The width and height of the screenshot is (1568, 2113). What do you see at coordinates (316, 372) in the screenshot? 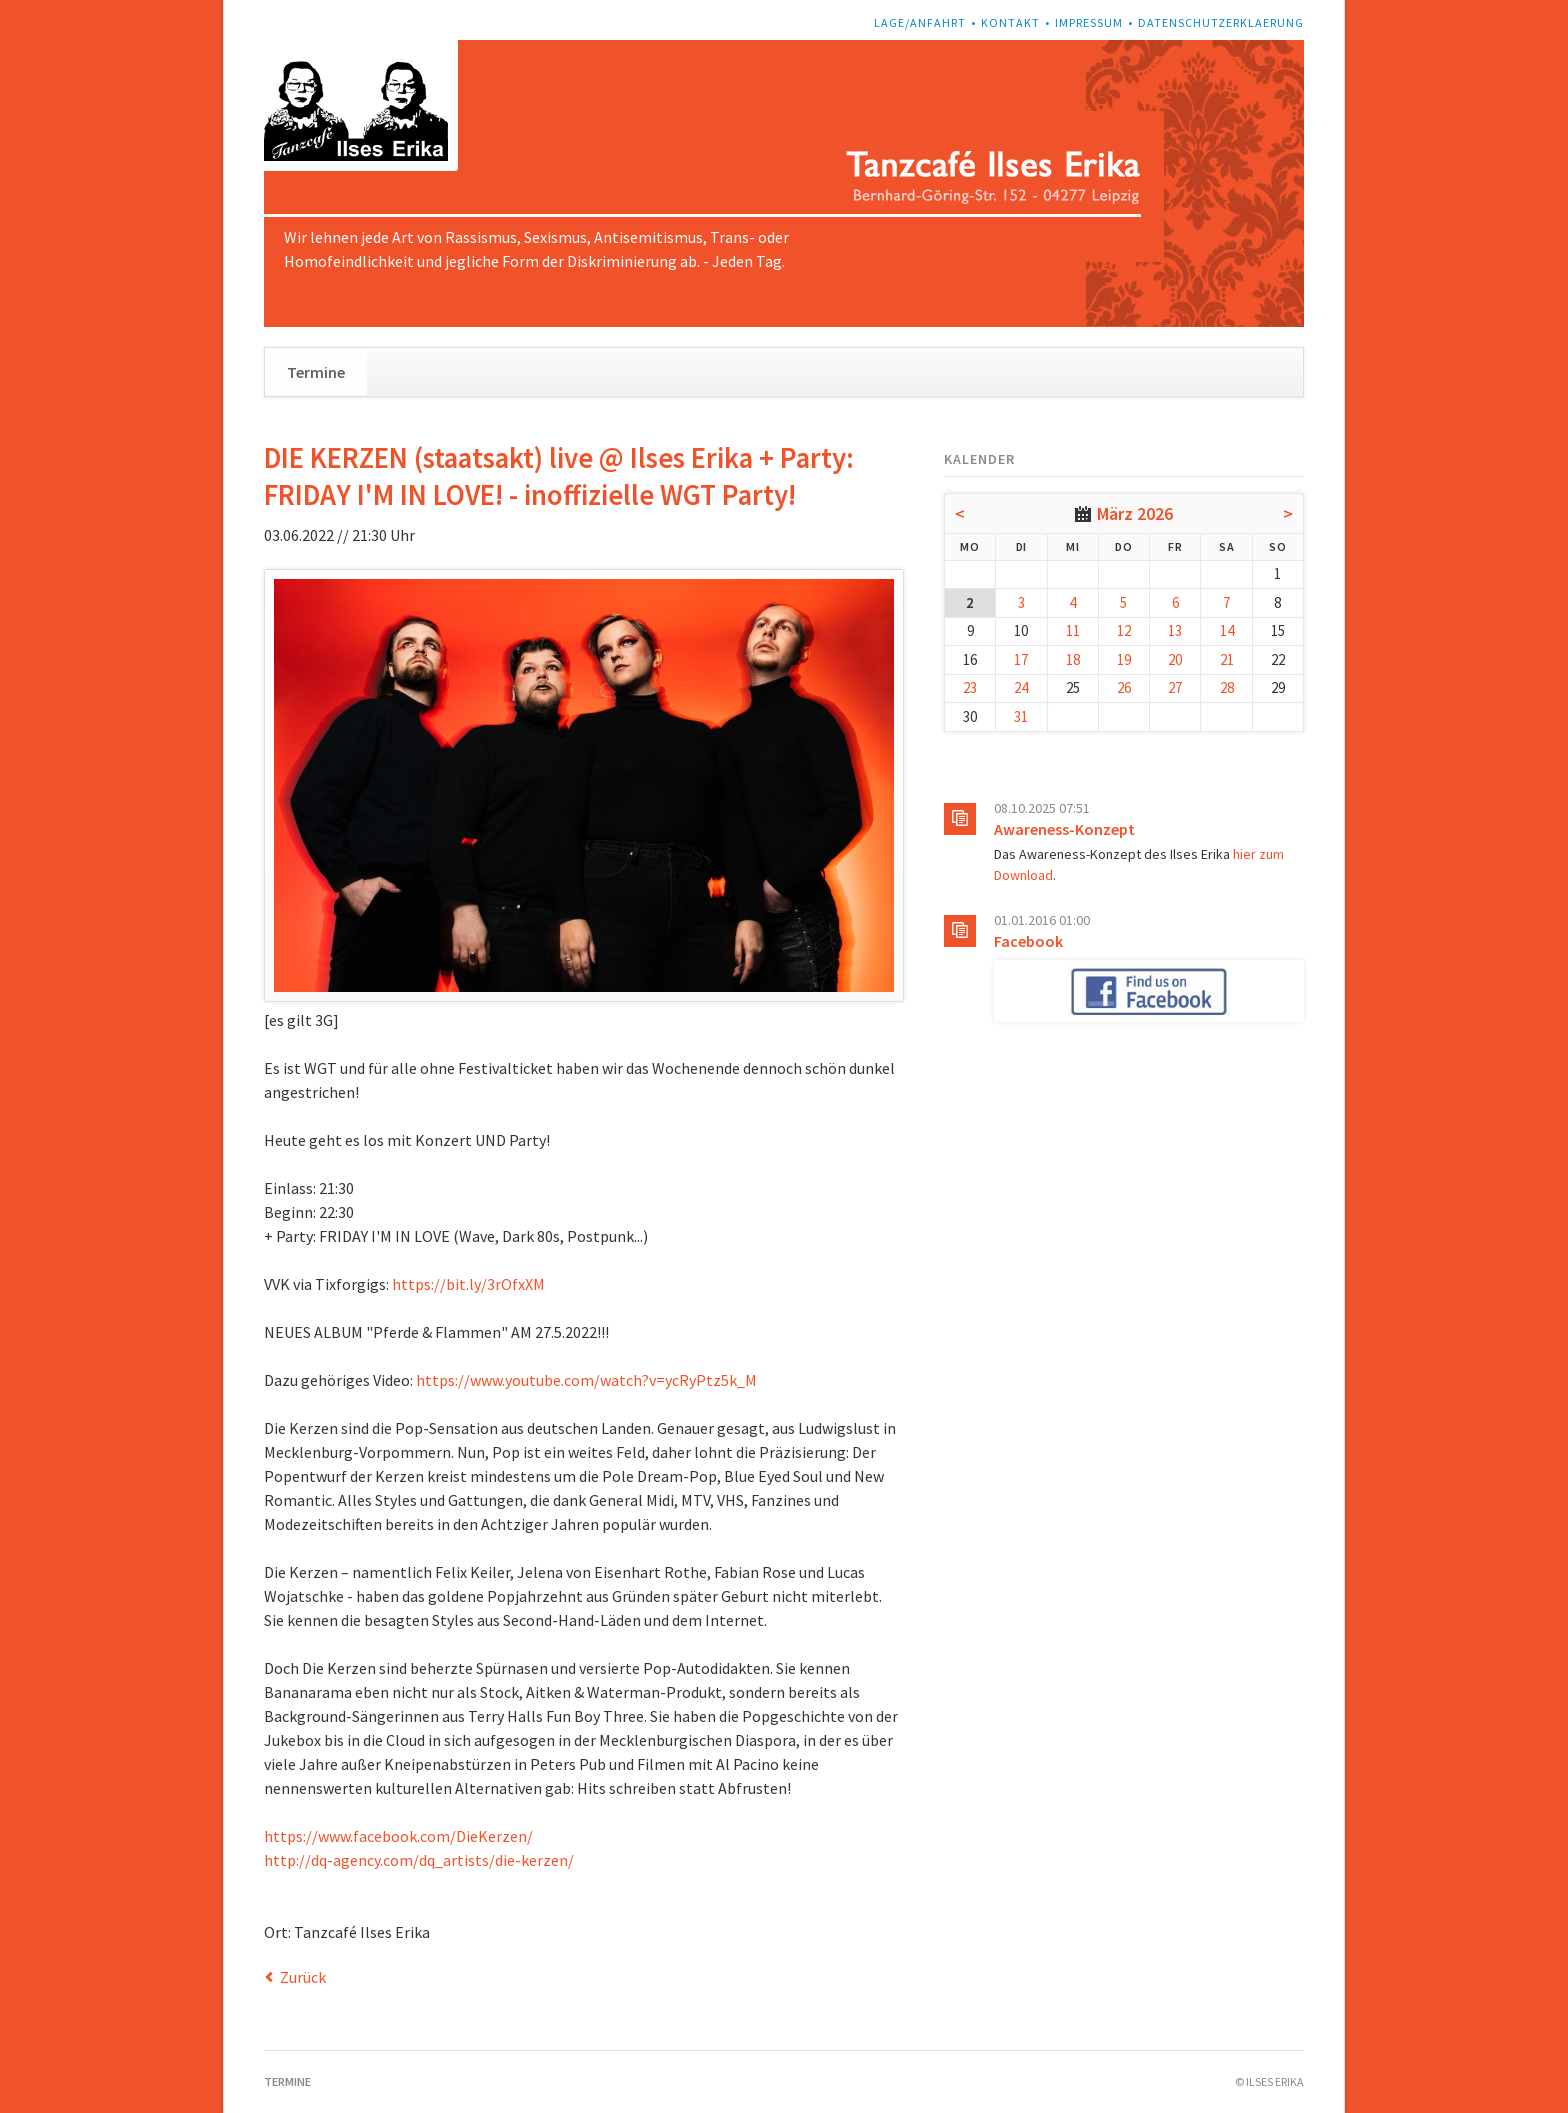
I see `Termine` at bounding box center [316, 372].